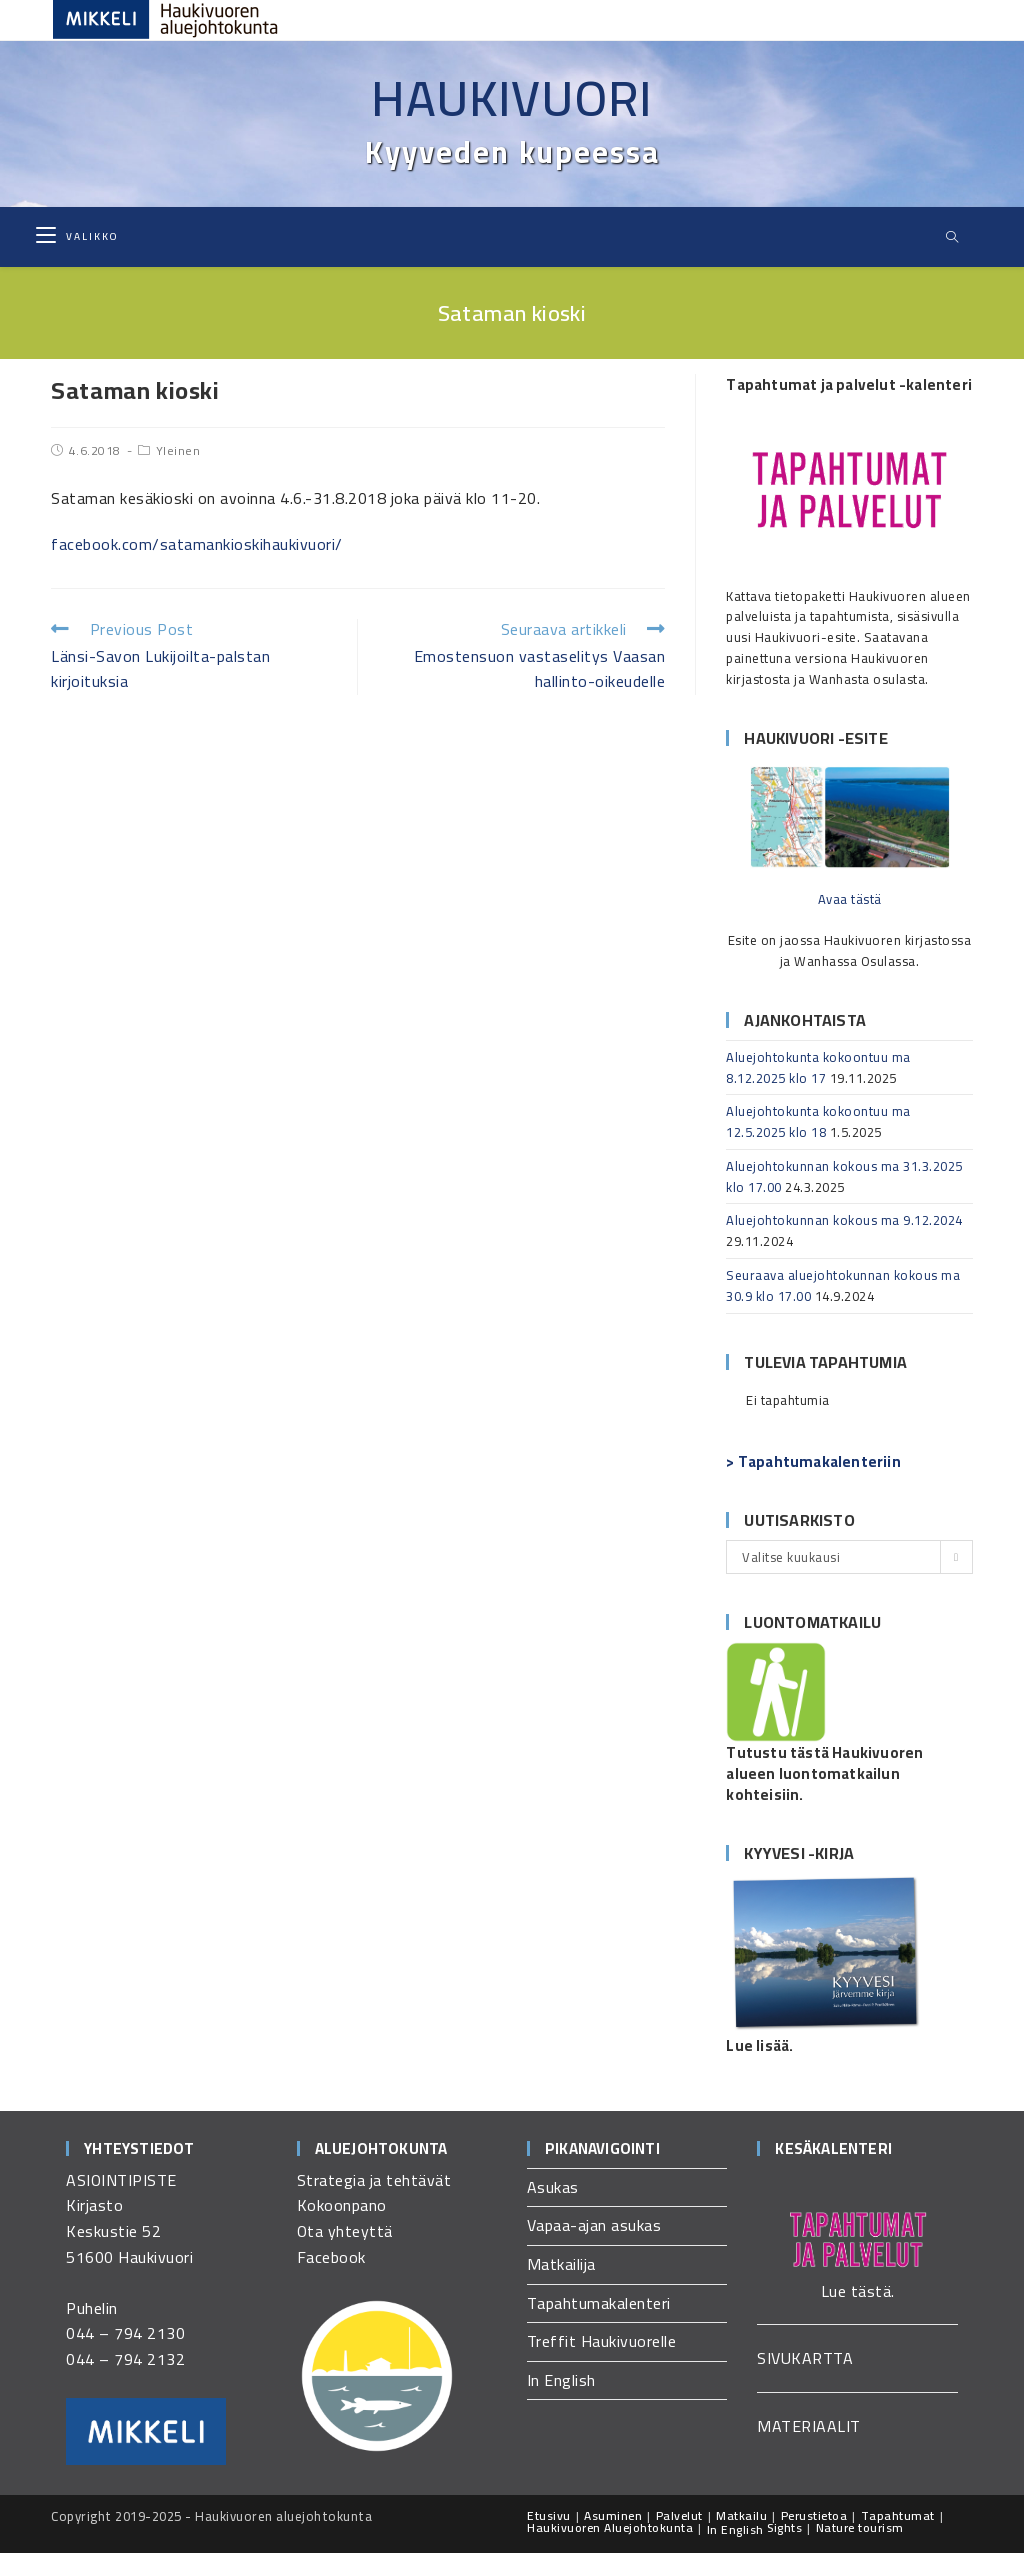  I want to click on SIVUKARTTA, so click(805, 2358).